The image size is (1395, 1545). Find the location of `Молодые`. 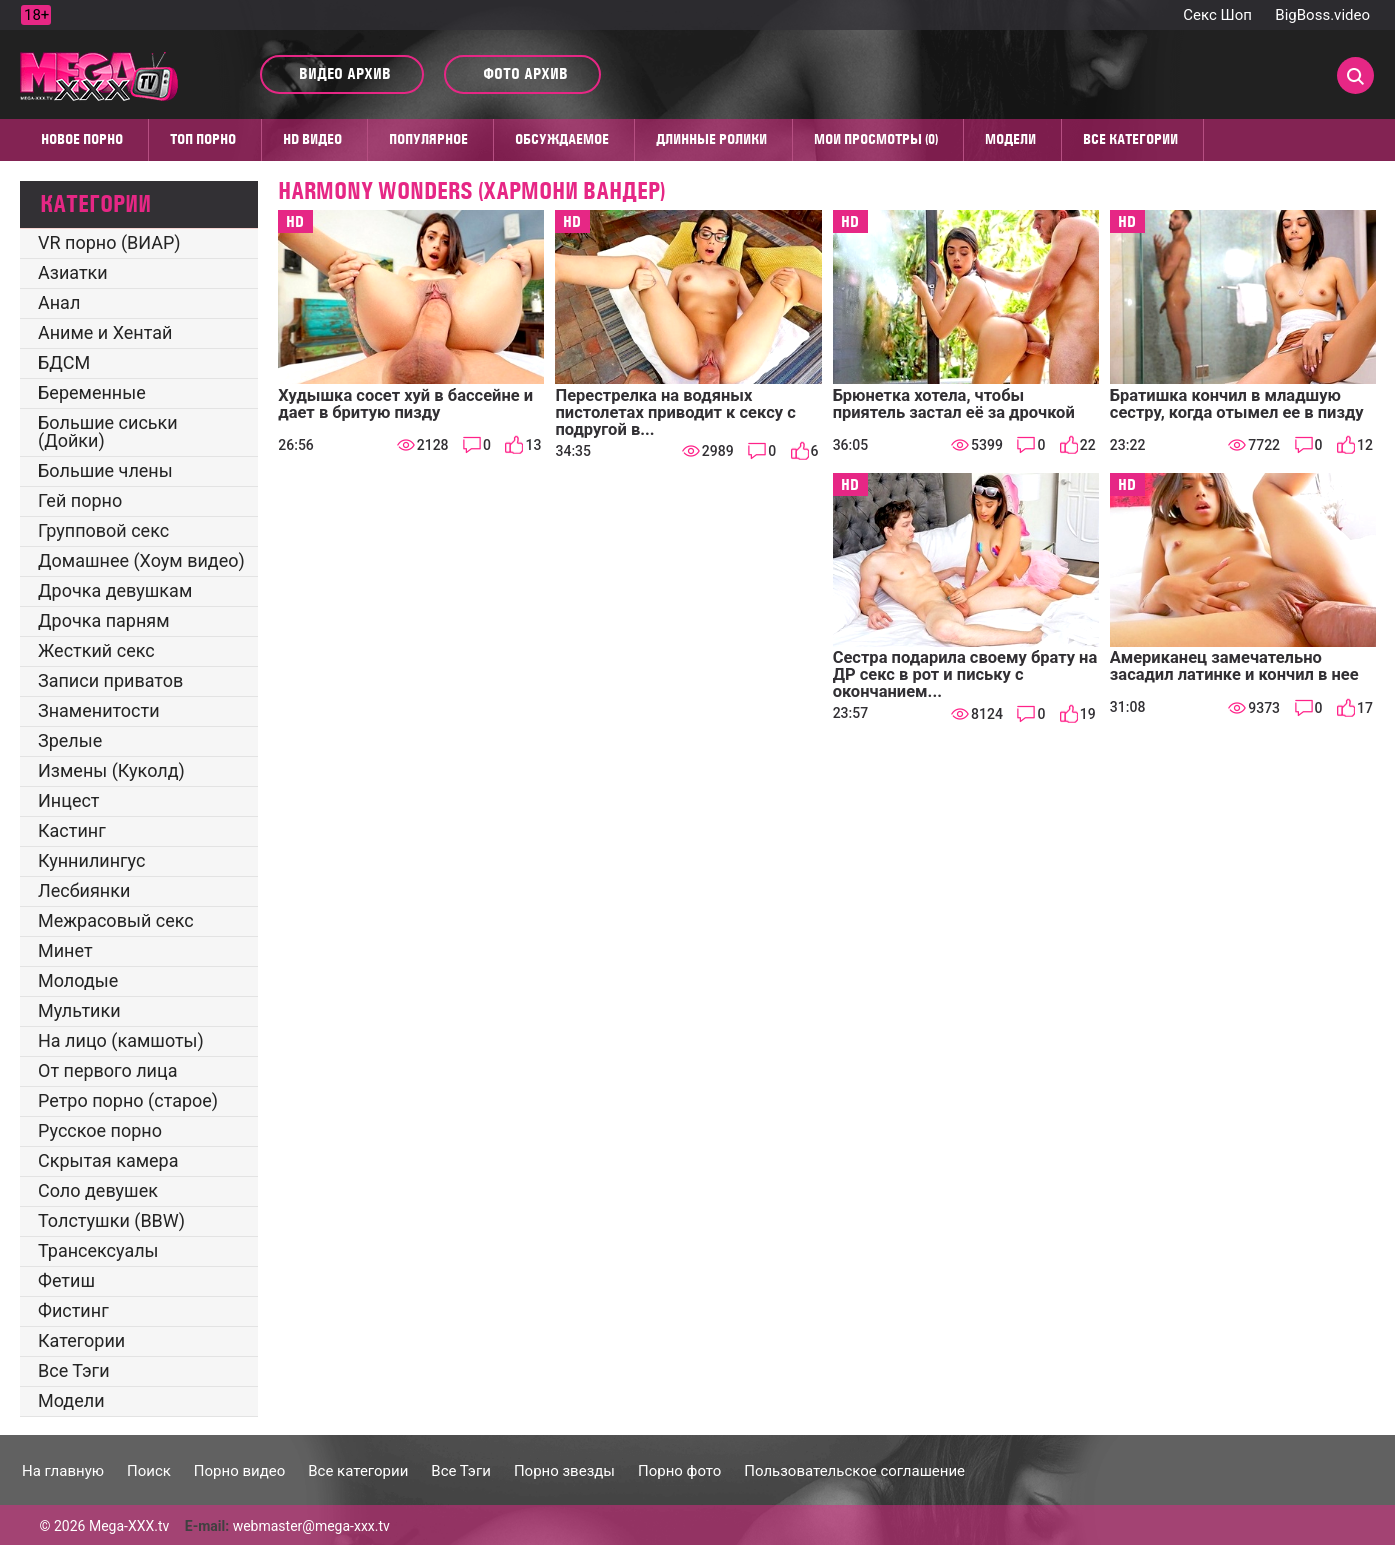

Молодые is located at coordinates (78, 980).